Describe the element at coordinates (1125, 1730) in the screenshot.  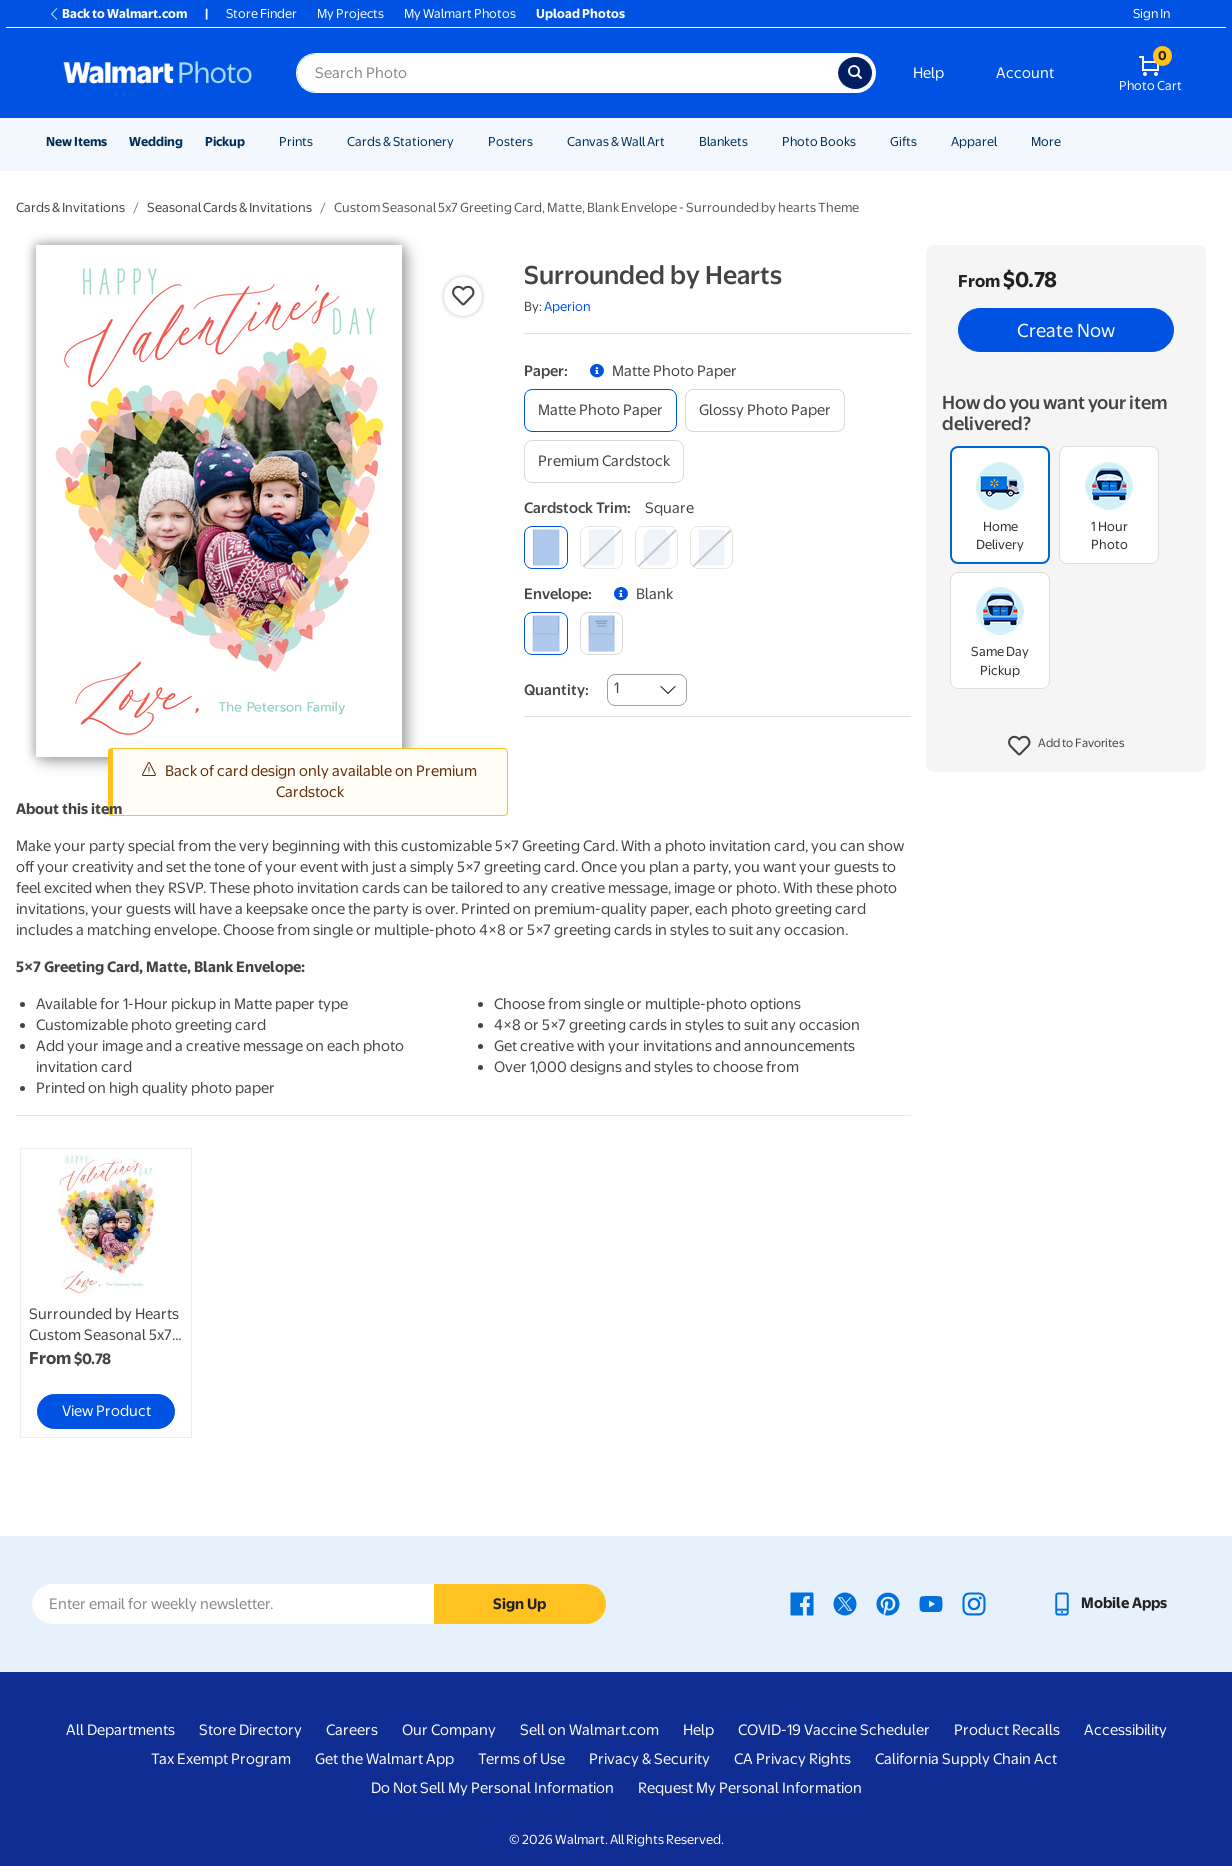
I see `Accessibility [Accessibility - opens in a new window]` at that location.